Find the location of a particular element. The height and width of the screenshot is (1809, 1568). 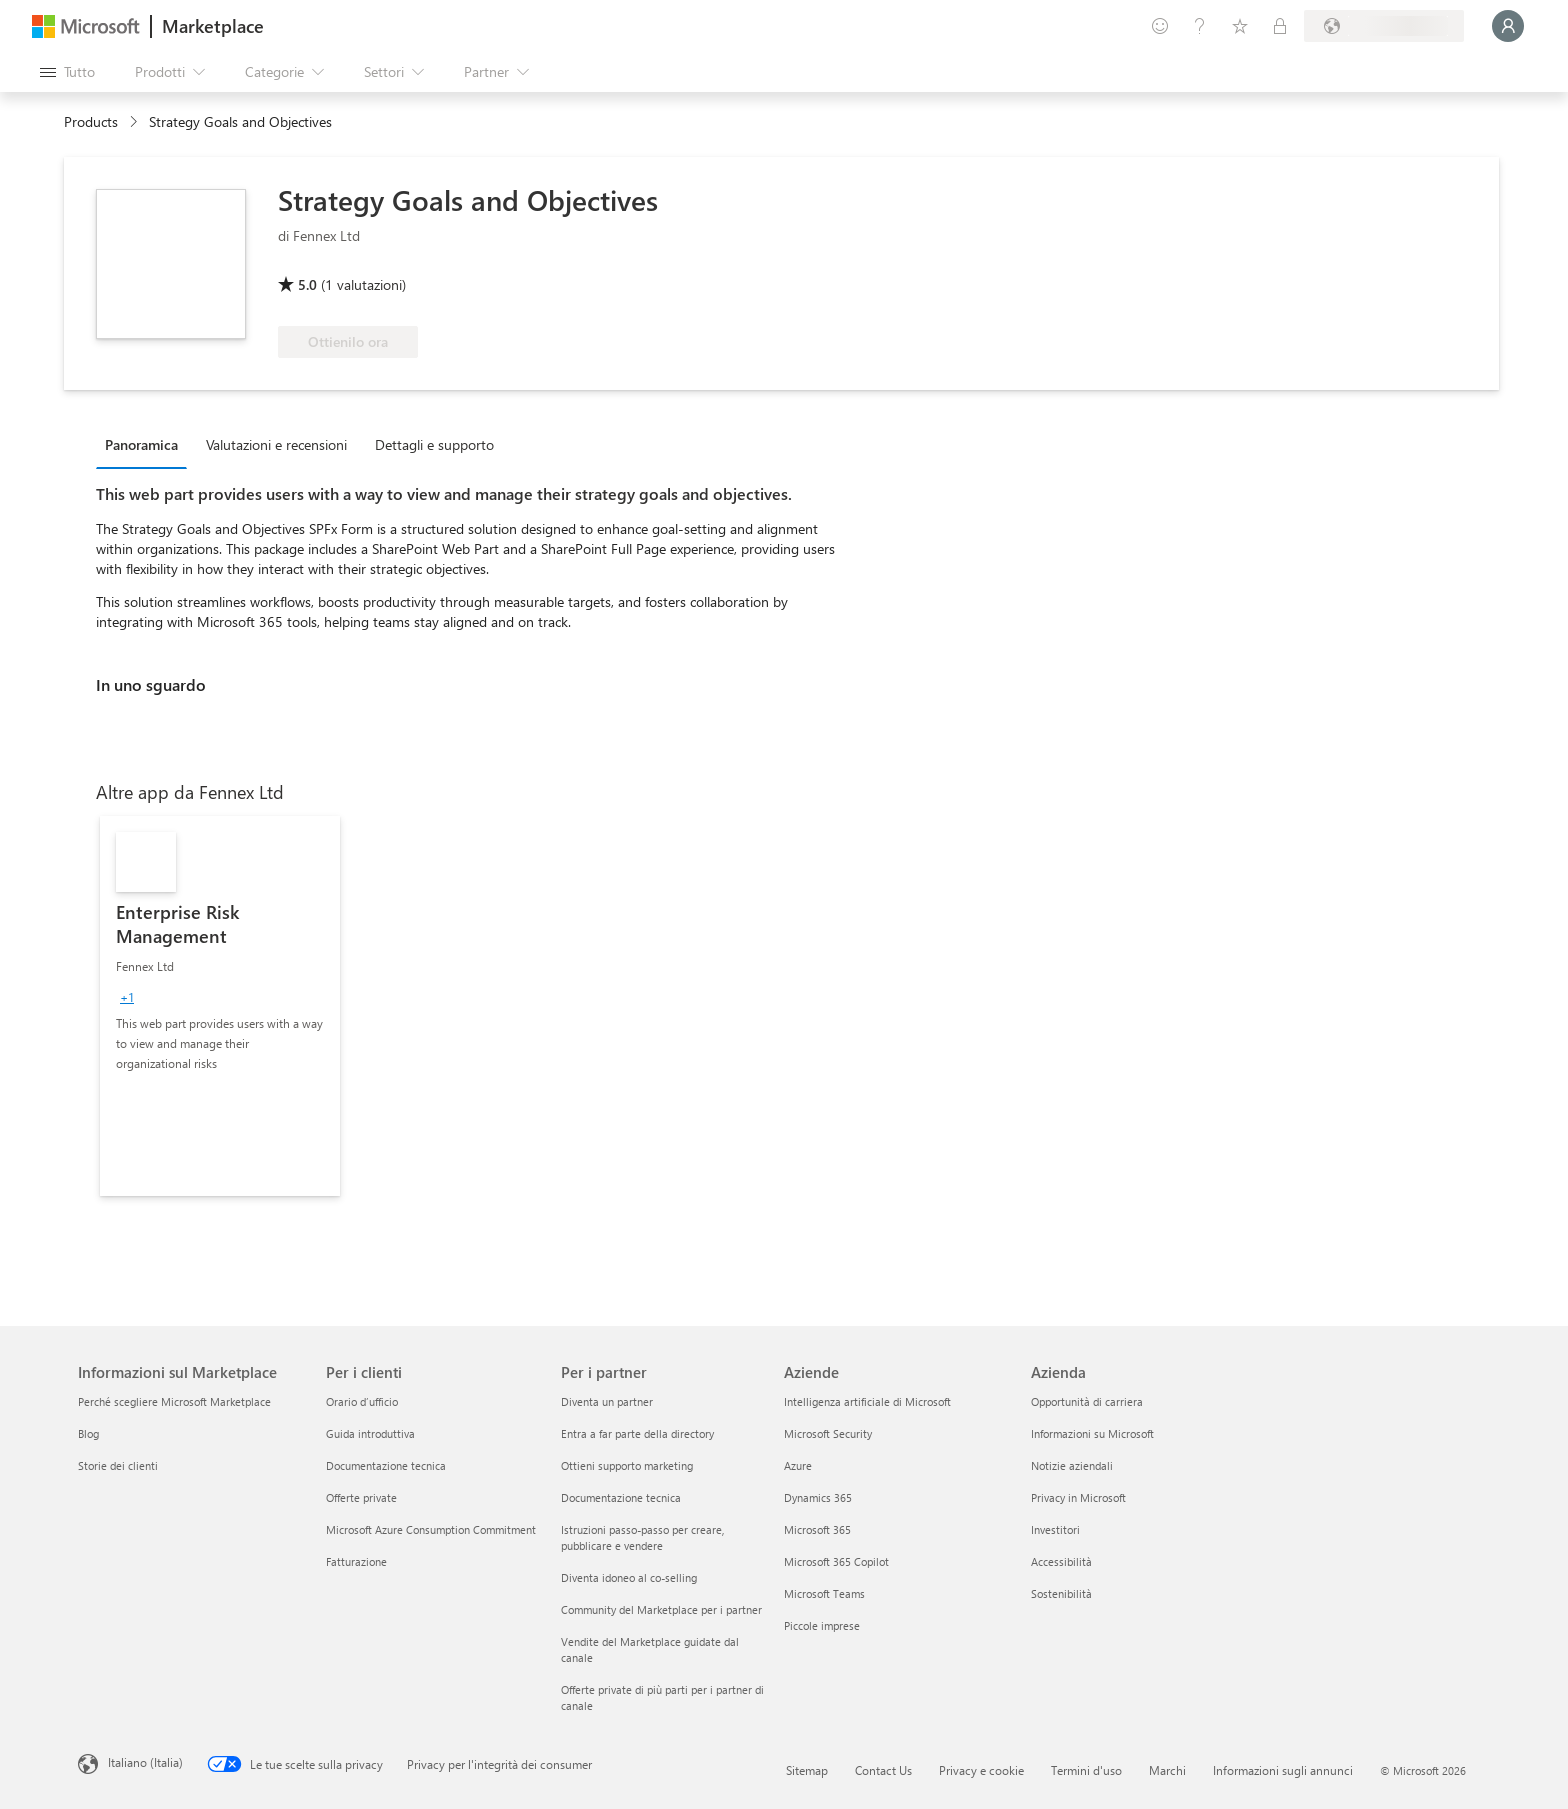

Products [link] is located at coordinates (91, 121).